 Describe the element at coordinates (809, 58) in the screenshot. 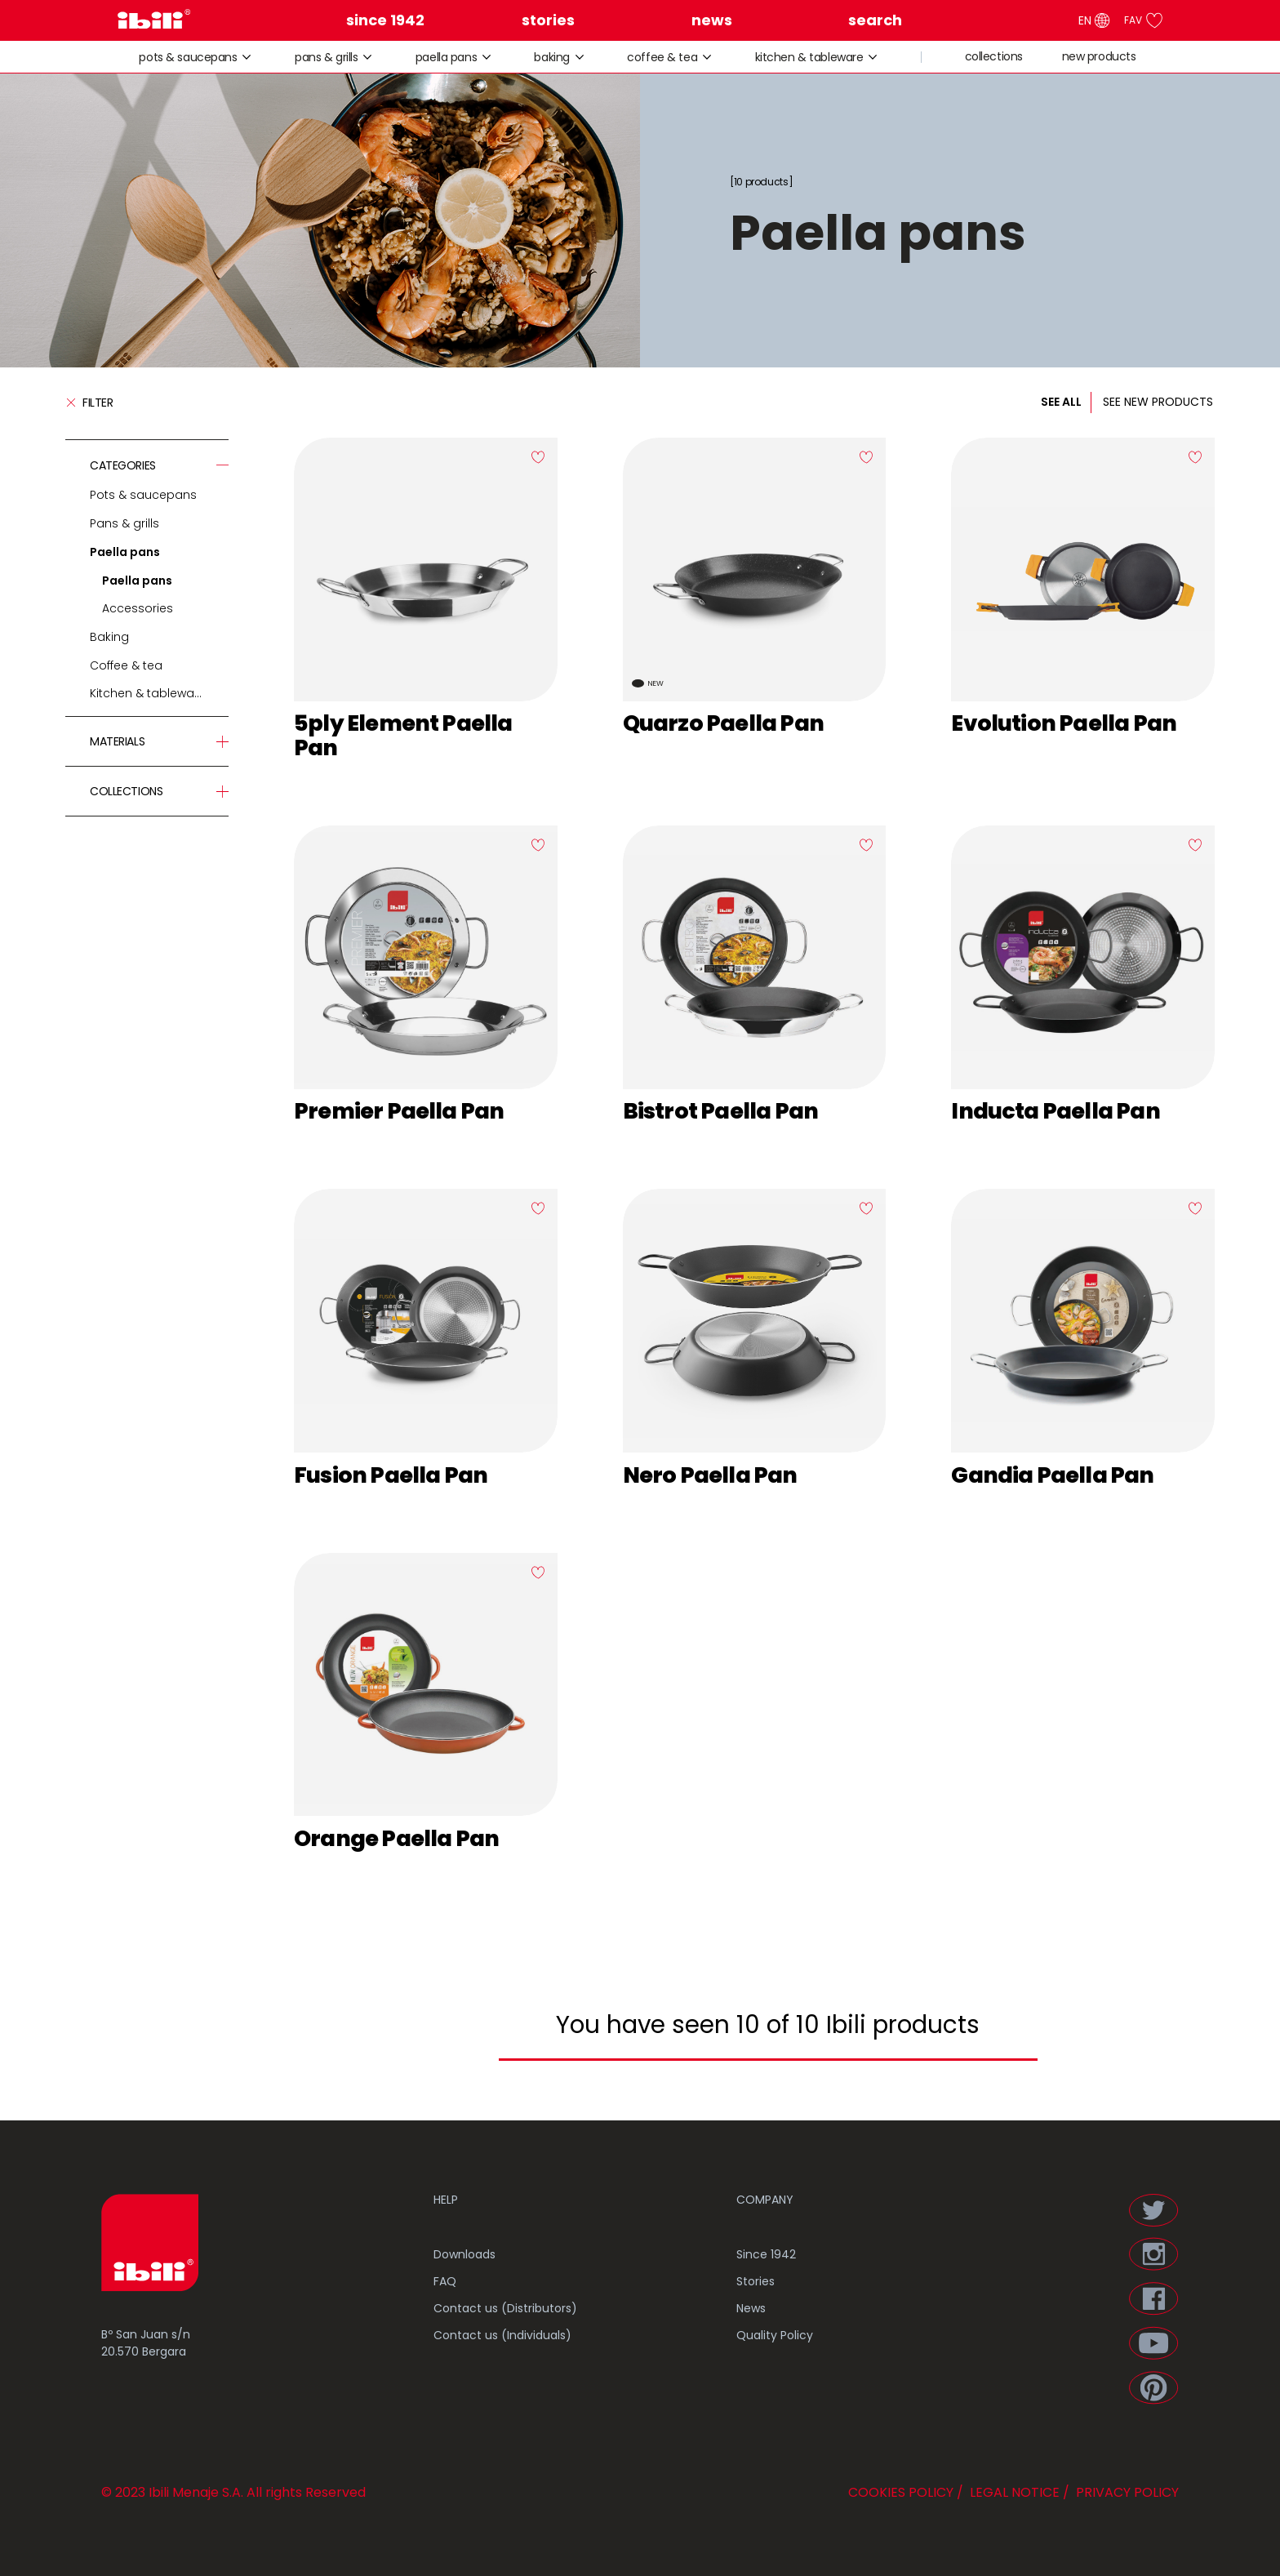

I see `Kitchen & tableware` at that location.